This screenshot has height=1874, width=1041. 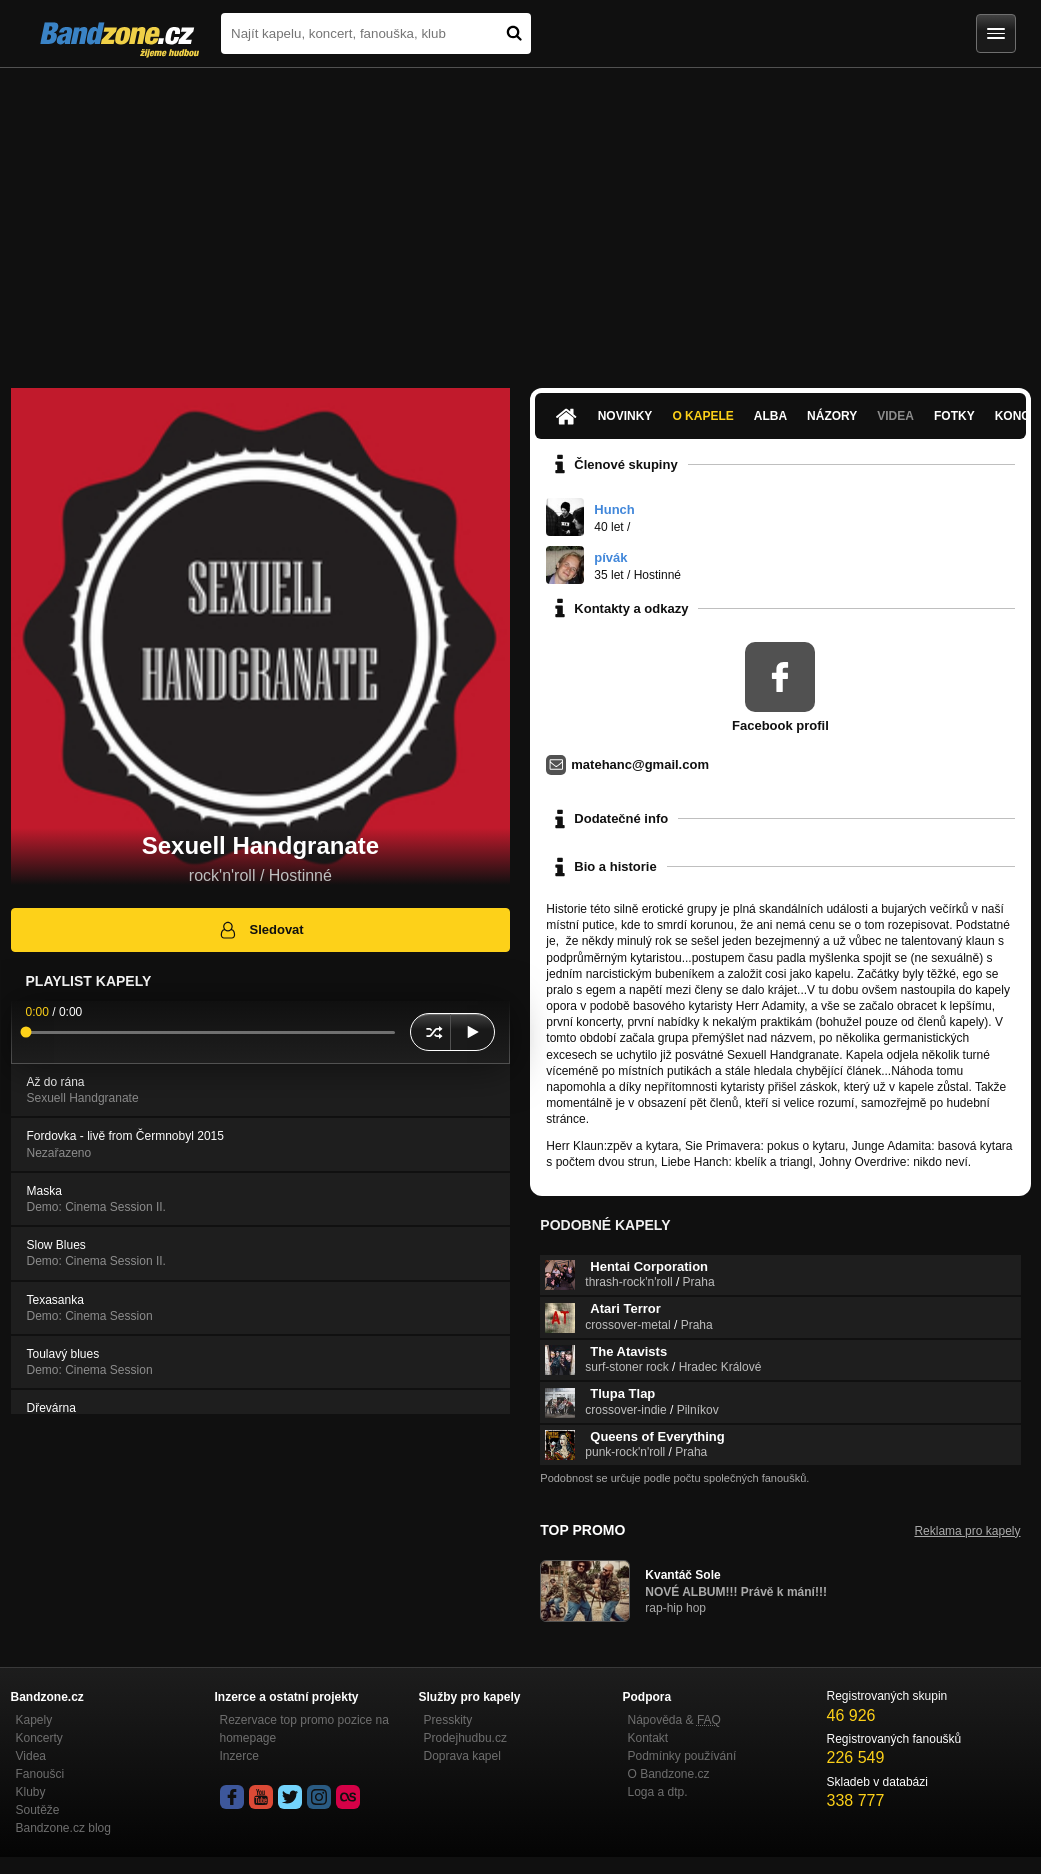 I want to click on O kapele, so click(x=702, y=416).